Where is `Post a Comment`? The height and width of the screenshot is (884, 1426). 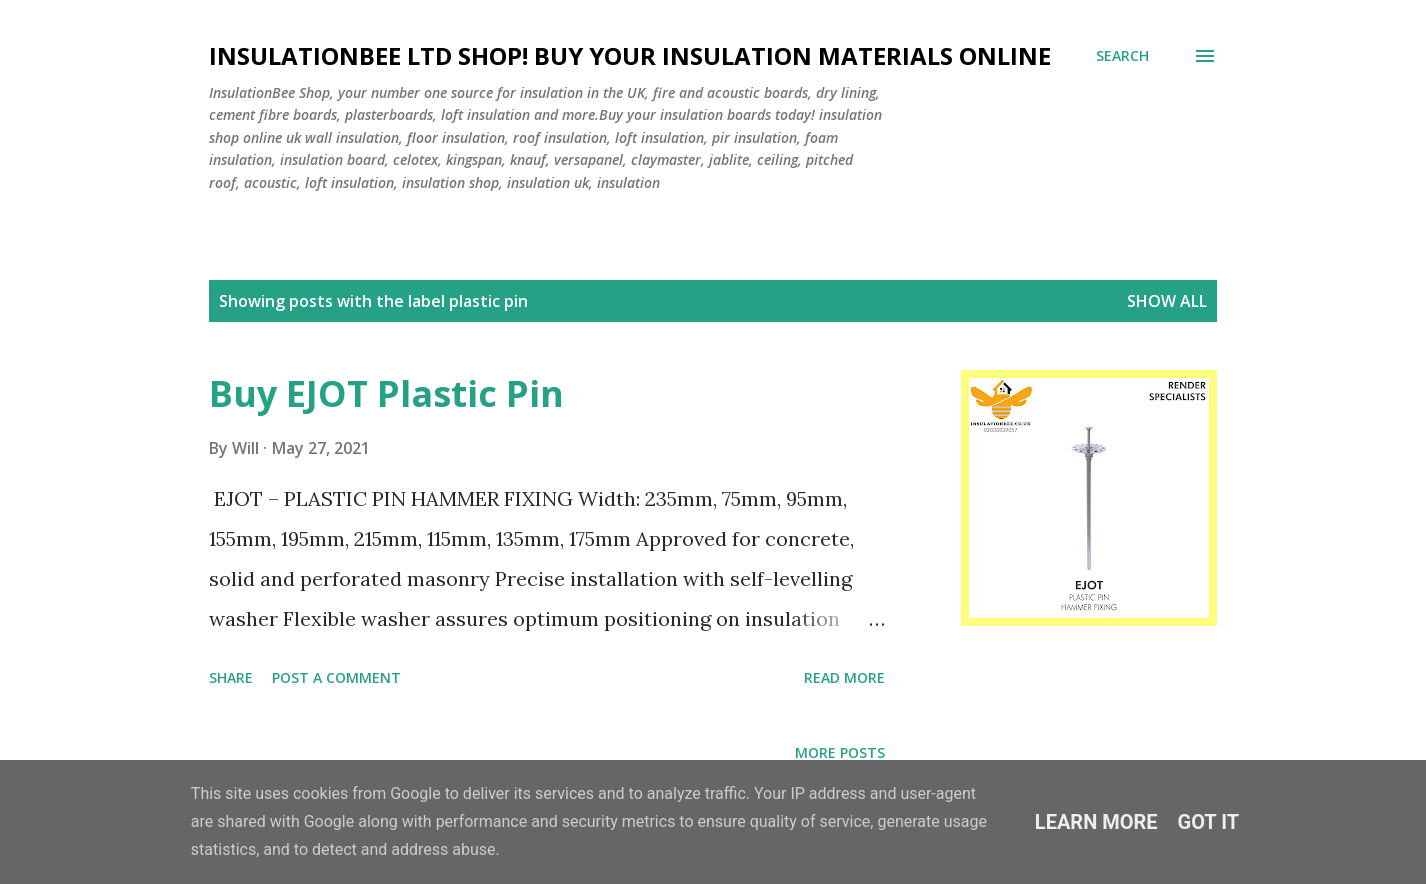 Post a Comment is located at coordinates (336, 677).